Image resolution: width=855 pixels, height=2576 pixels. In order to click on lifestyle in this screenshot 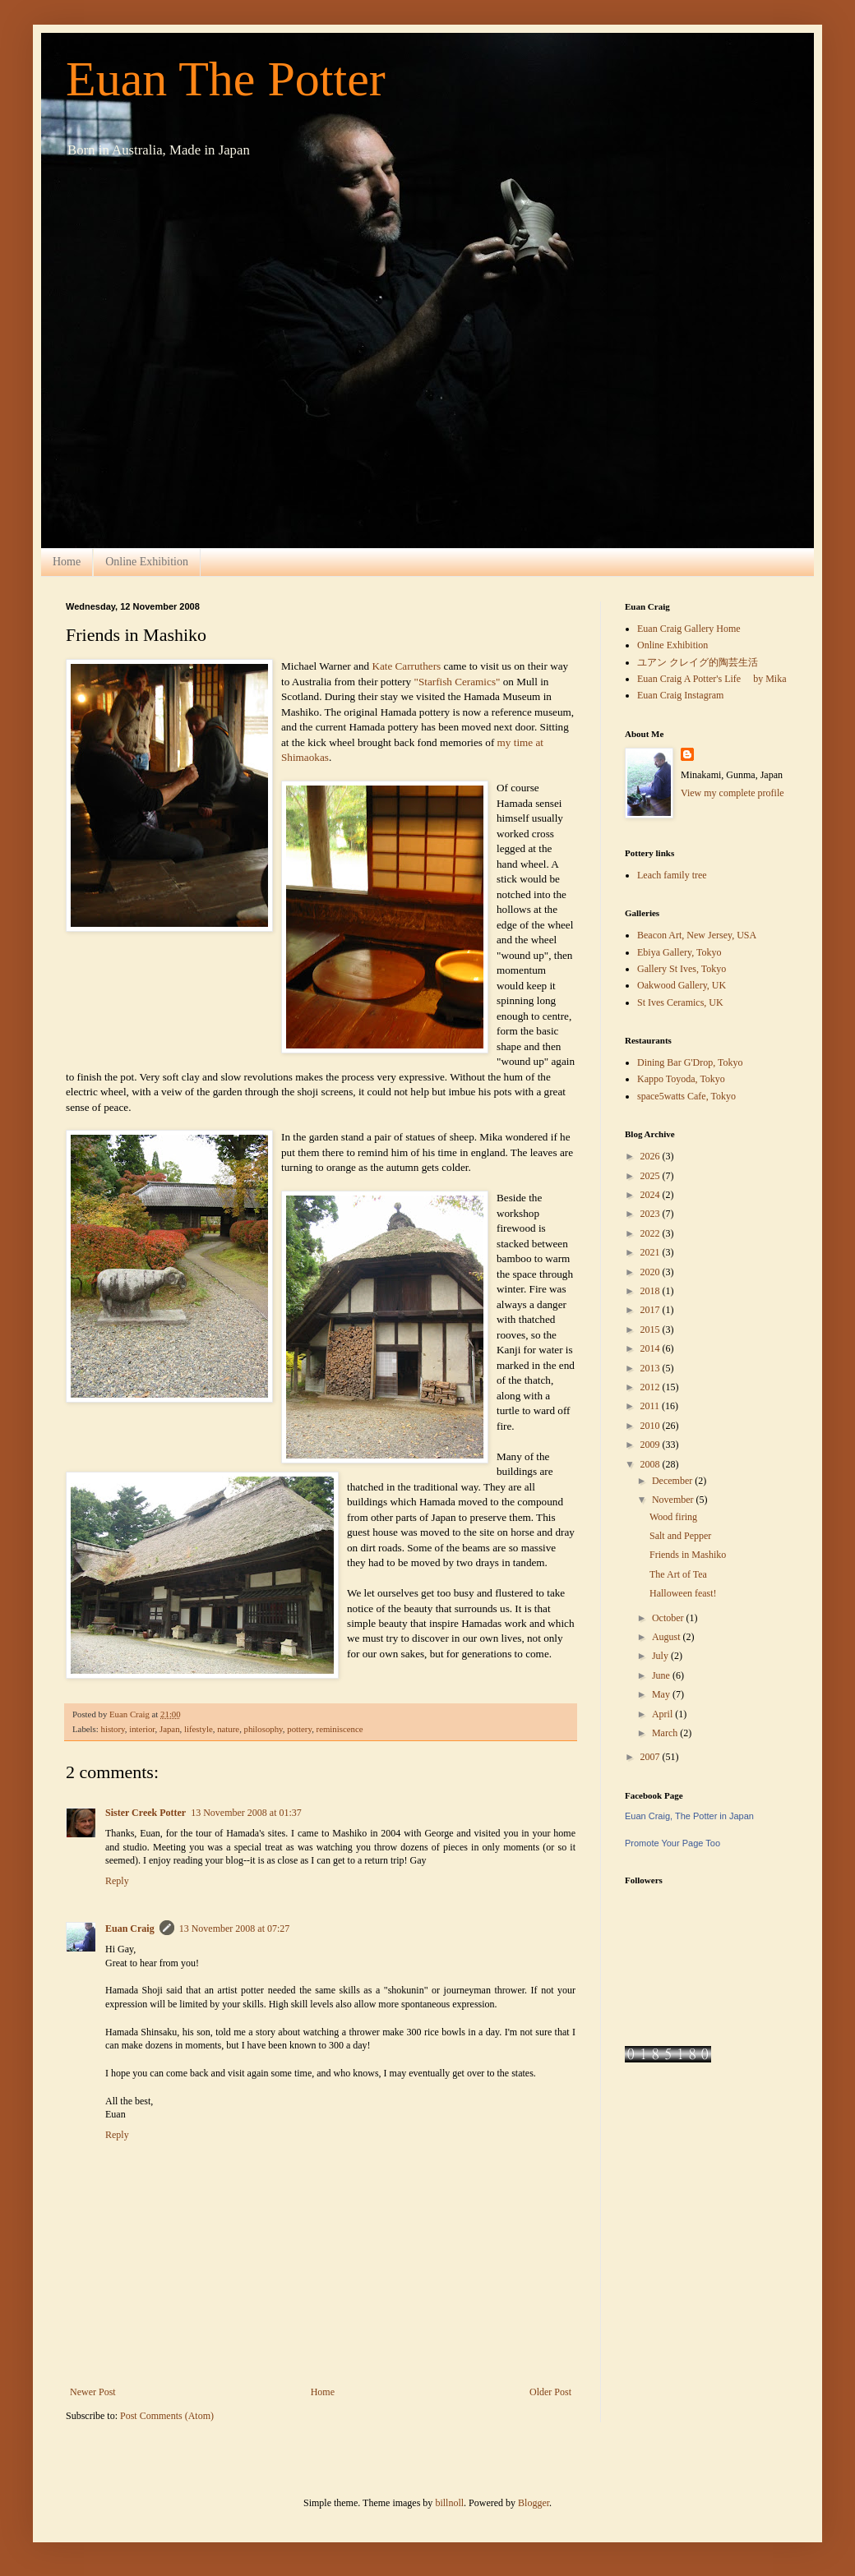, I will do `click(198, 1729)`.